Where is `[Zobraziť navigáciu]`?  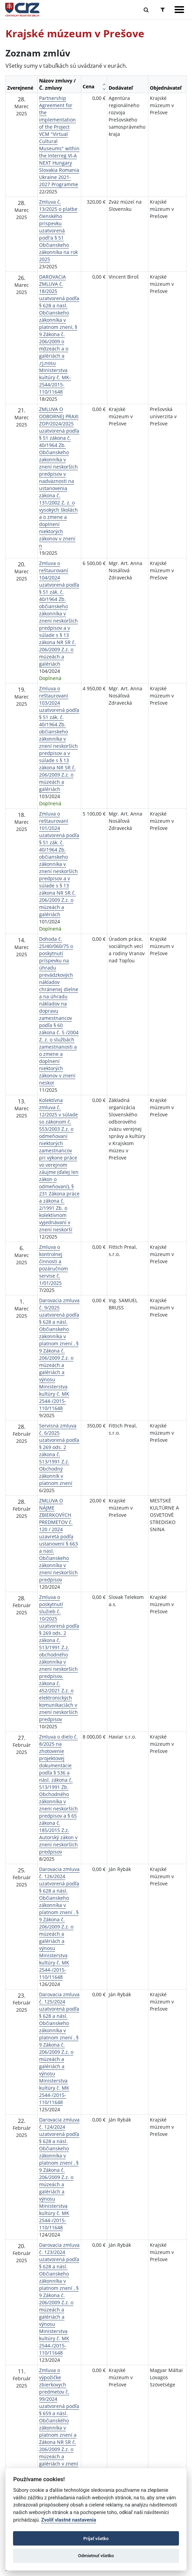 [Zobraziť navigáciu] is located at coordinates (179, 9).